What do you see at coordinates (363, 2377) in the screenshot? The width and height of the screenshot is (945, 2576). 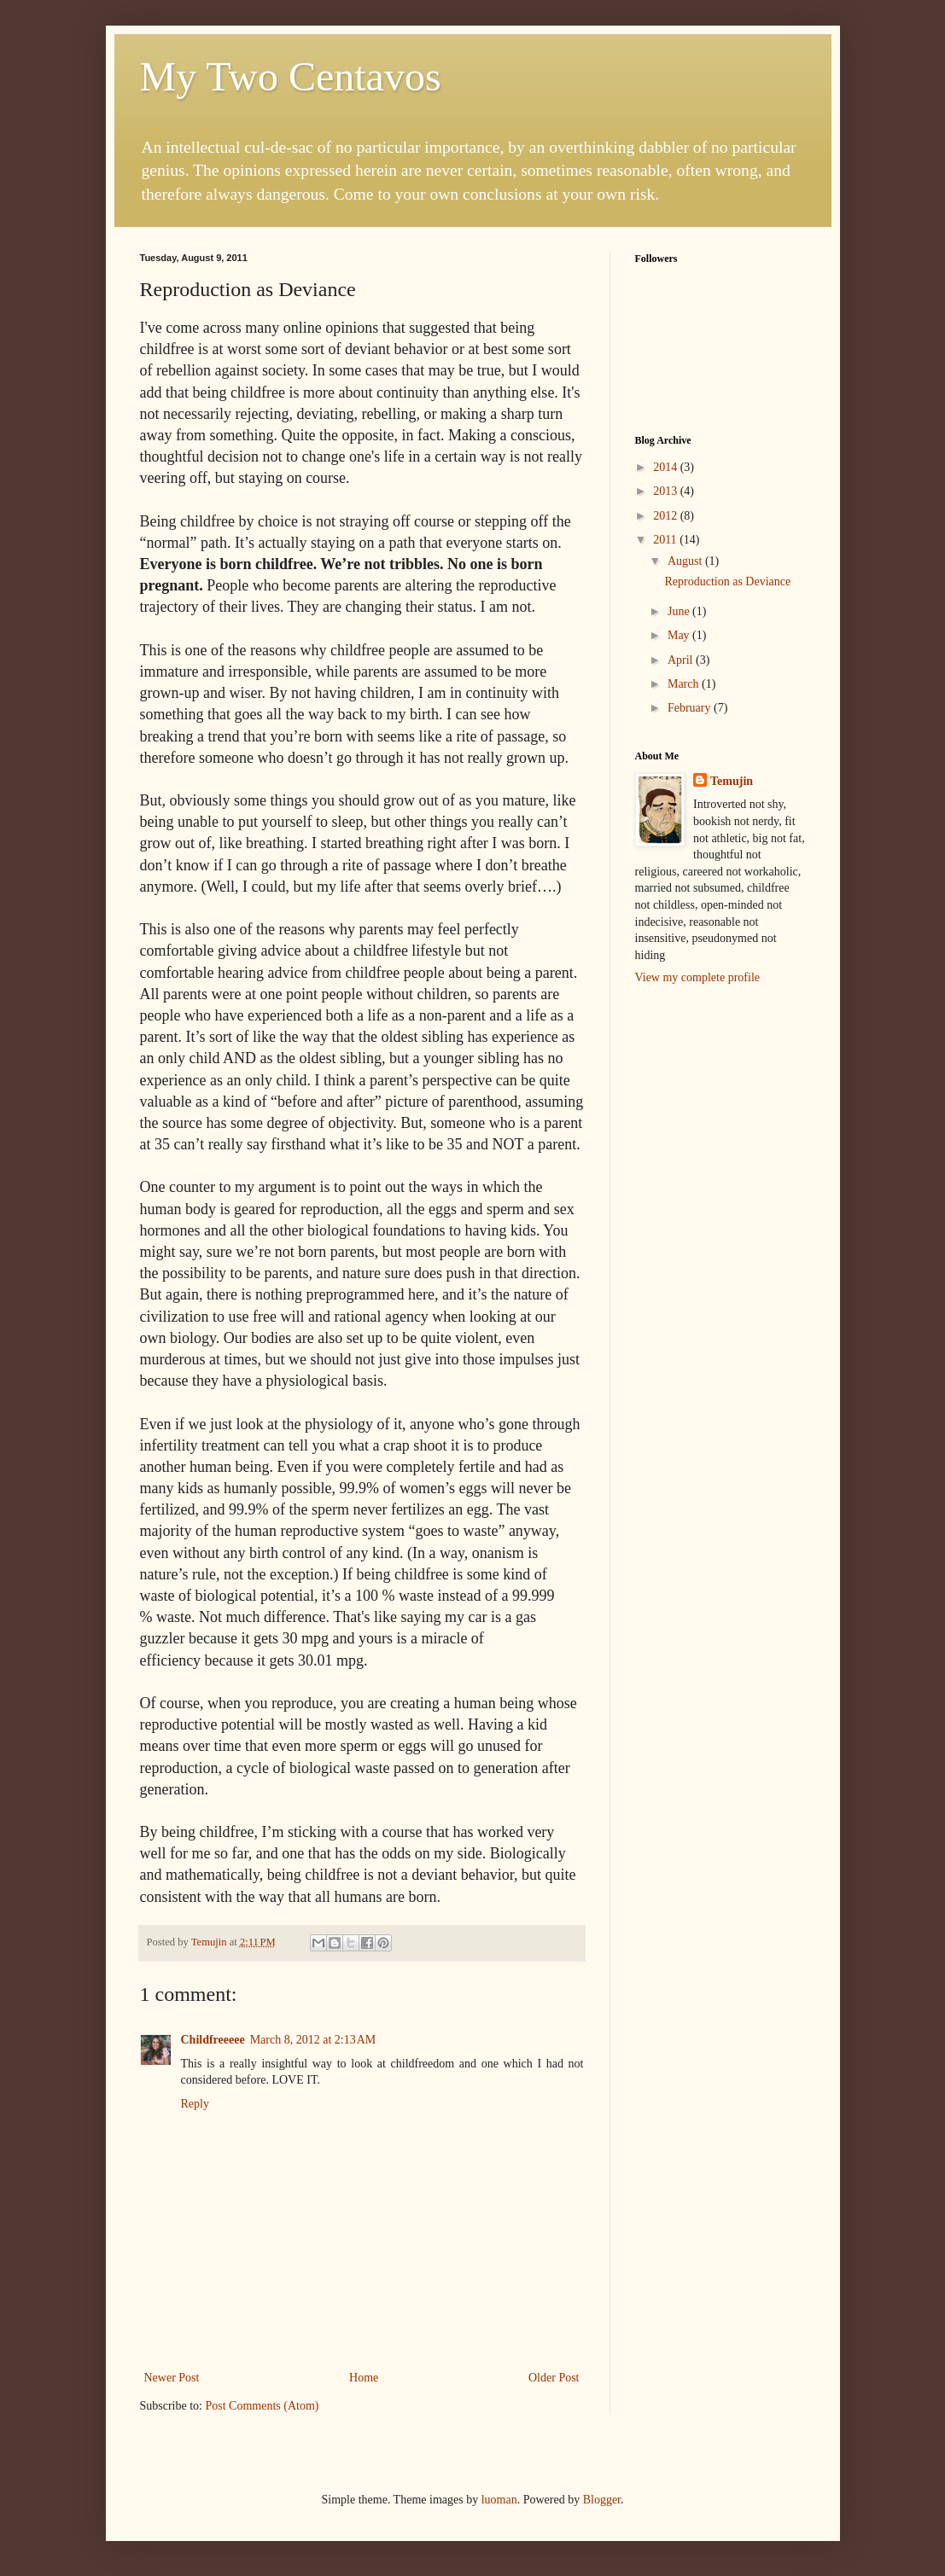 I see `Home` at bounding box center [363, 2377].